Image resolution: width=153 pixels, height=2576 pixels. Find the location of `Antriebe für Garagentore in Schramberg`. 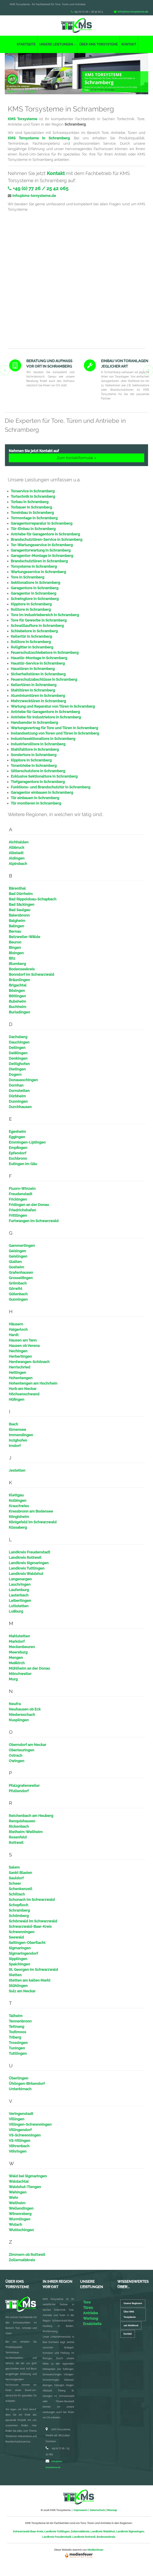

Antriebe für Garagentore in Schramberg is located at coordinates (45, 534).